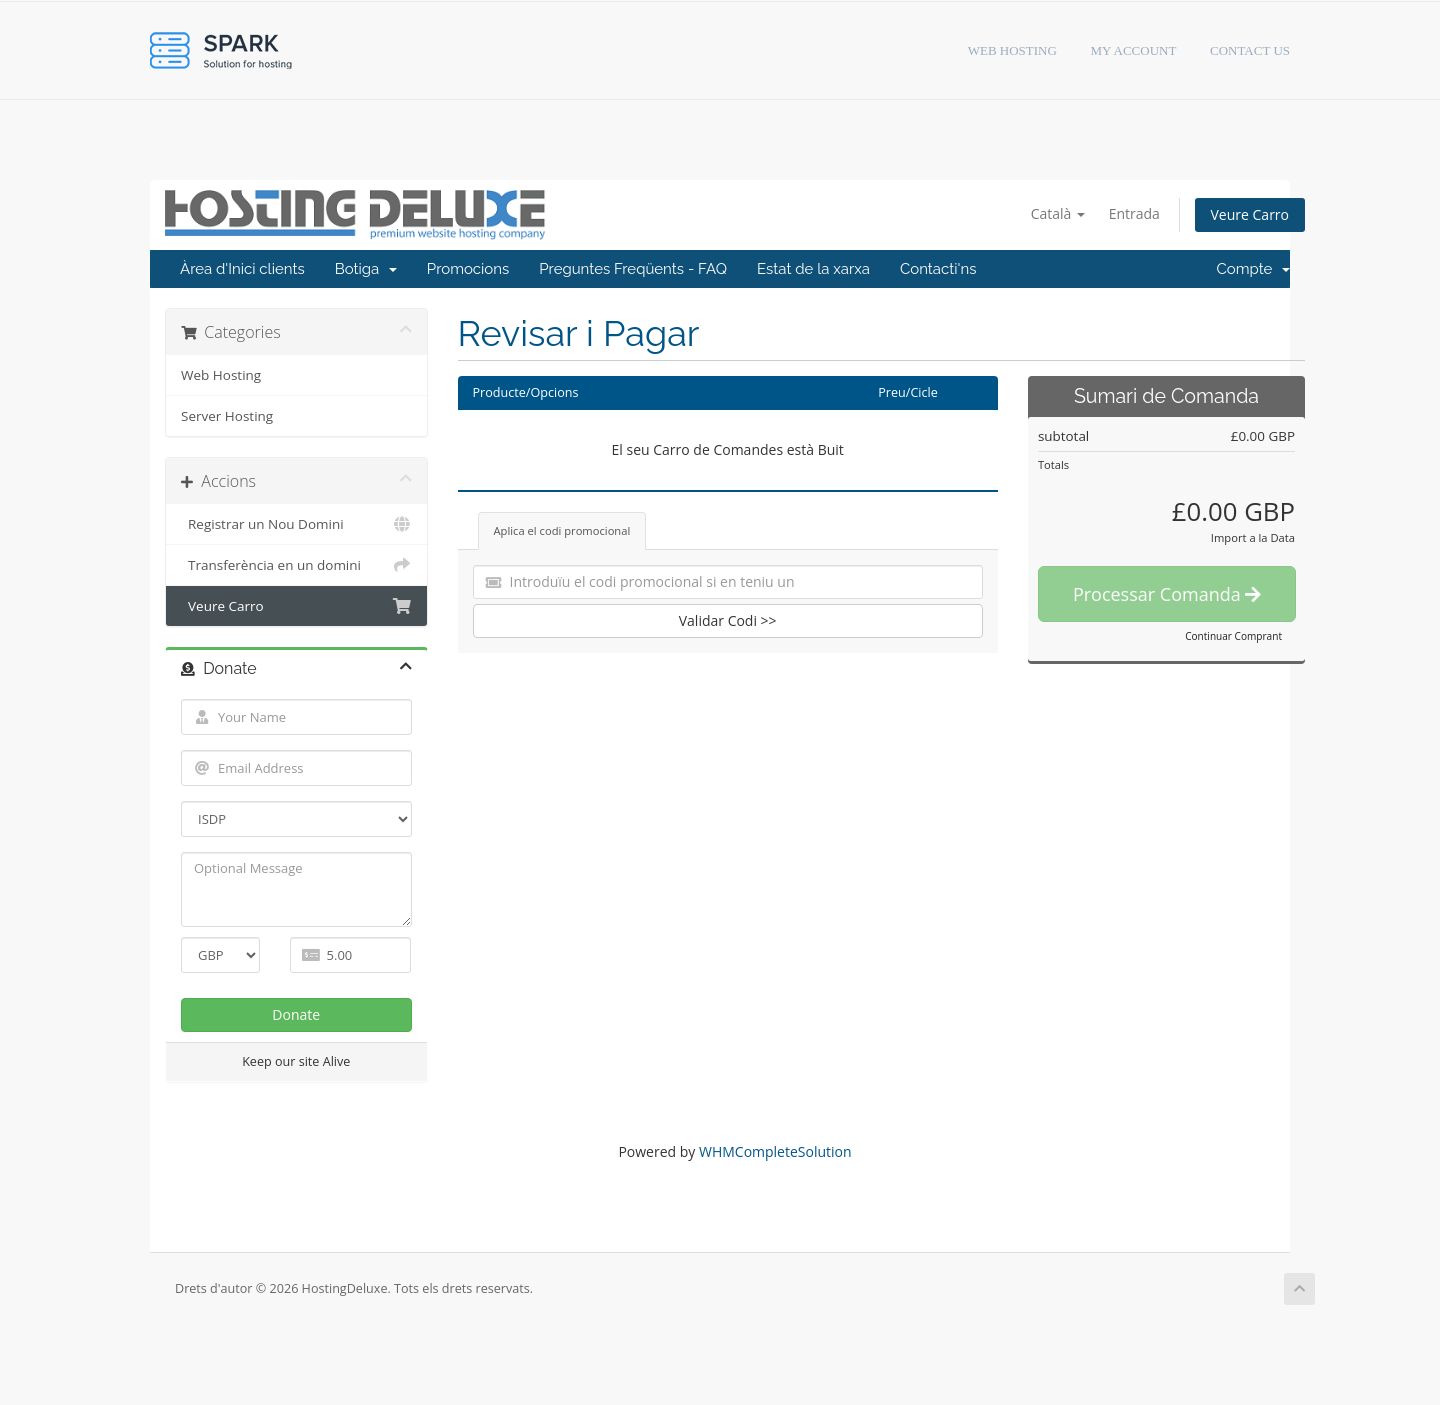 This screenshot has width=1440, height=1405. Describe the element at coordinates (221, 375) in the screenshot. I see `Web Hosting` at that location.